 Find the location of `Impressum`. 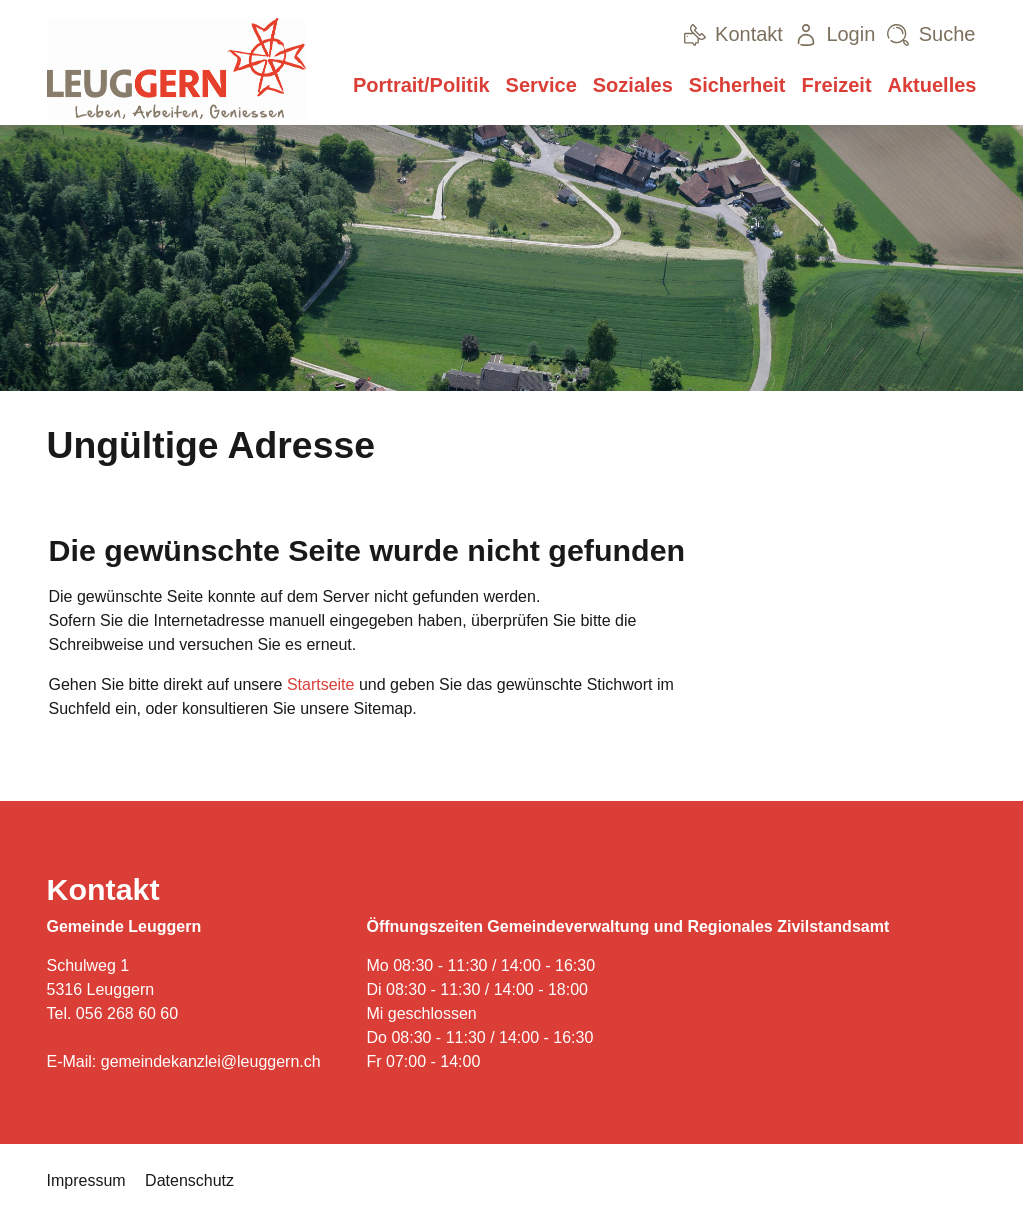

Impressum is located at coordinates (86, 1180).